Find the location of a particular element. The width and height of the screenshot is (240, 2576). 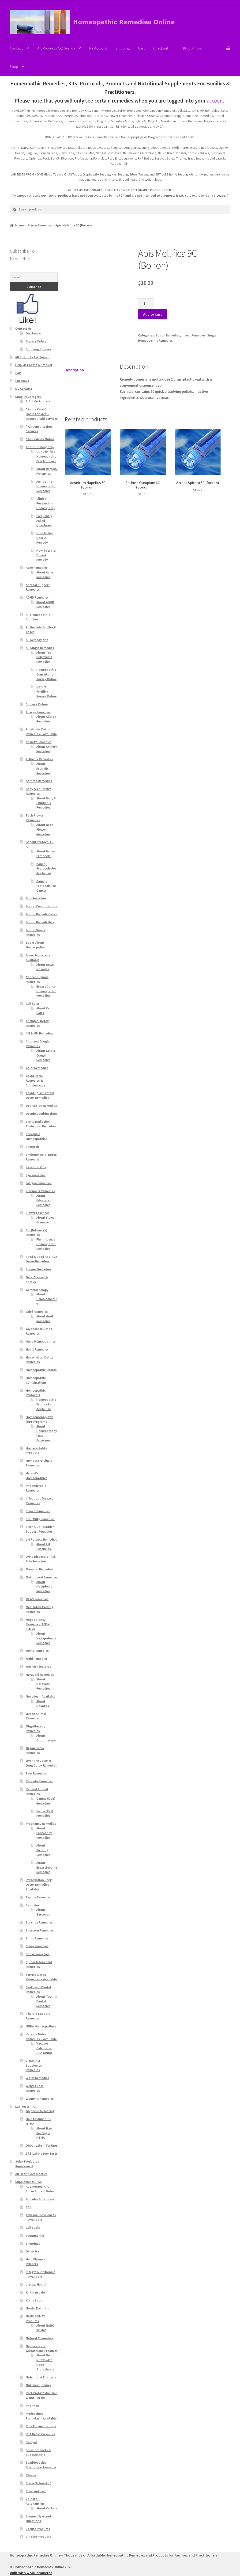

About Acne Remedies is located at coordinates (44, 574).